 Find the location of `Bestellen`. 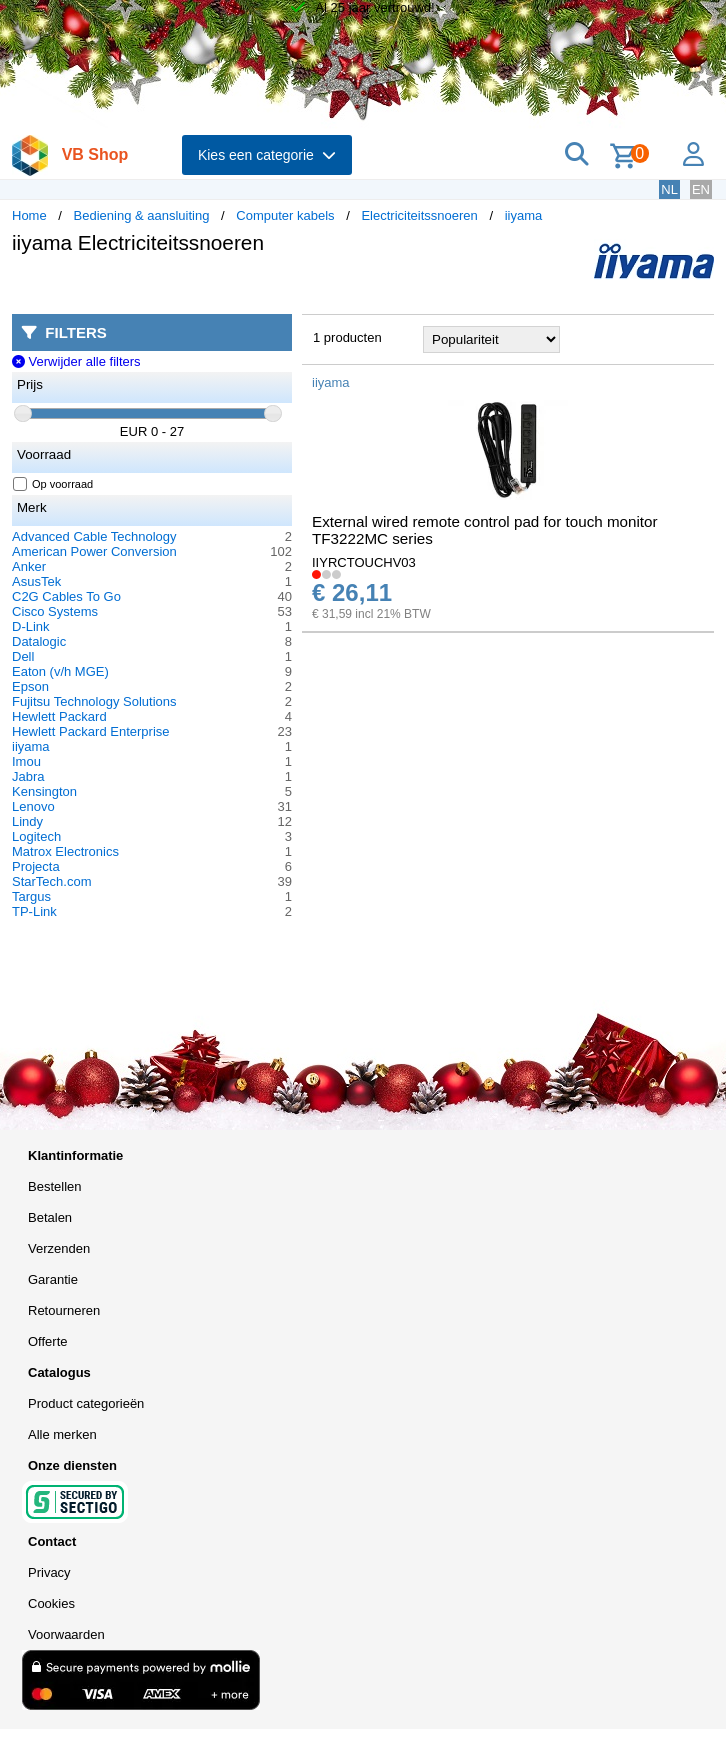

Bestellen is located at coordinates (54, 1186).